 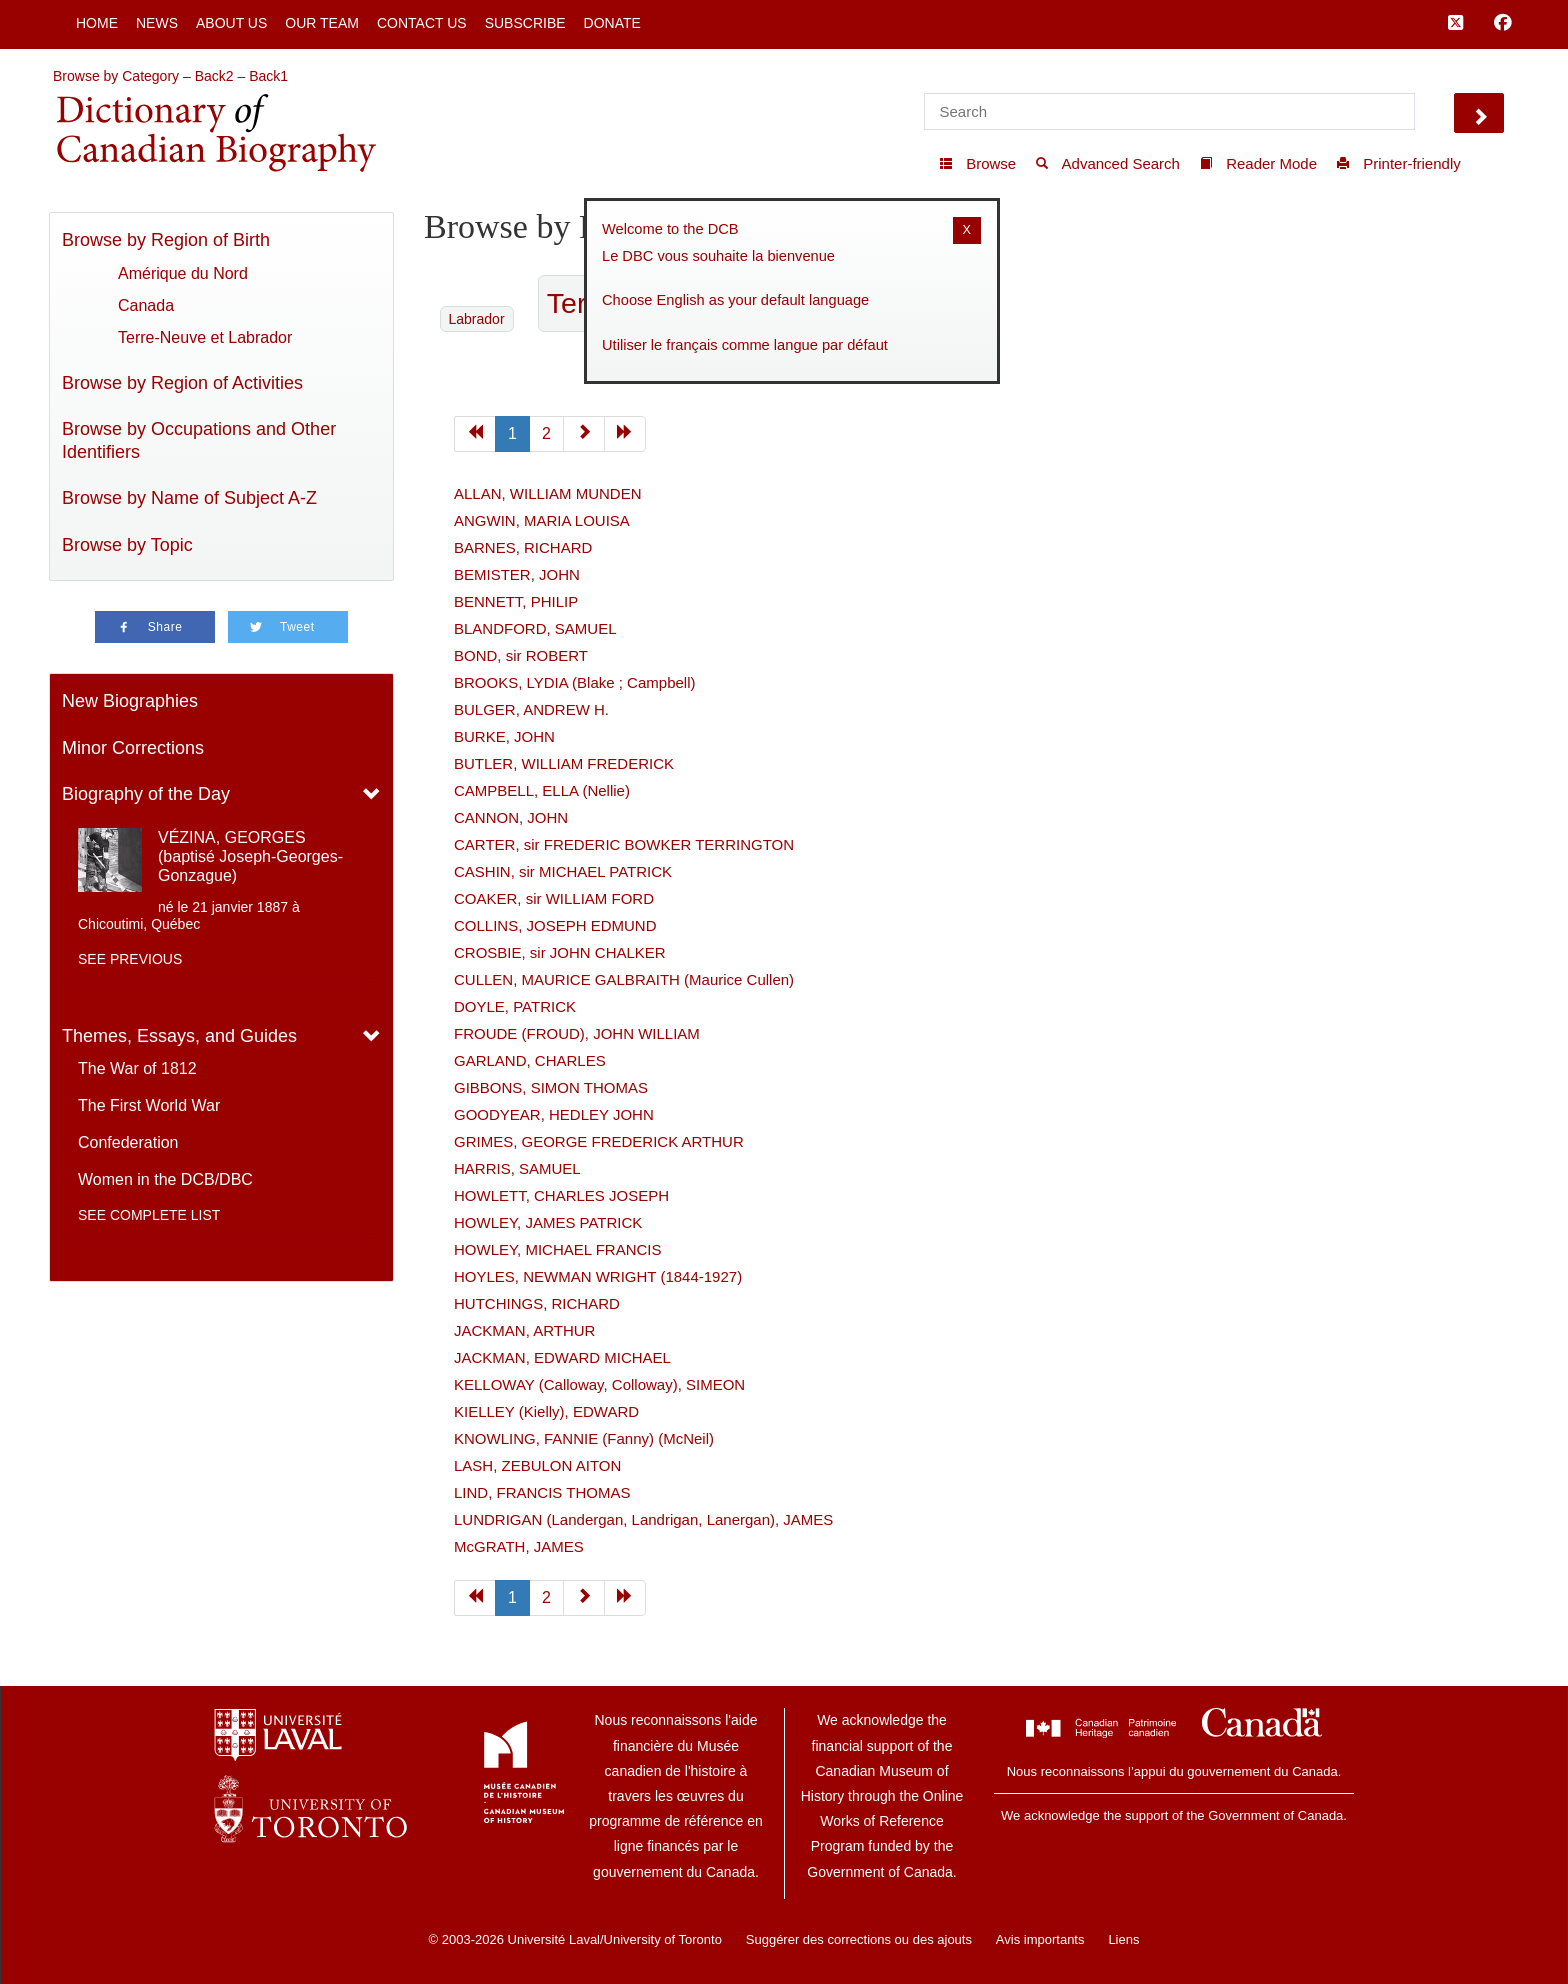 I want to click on HOWLEY, MICHAEL FRANCIS, so click(x=558, y=1249).